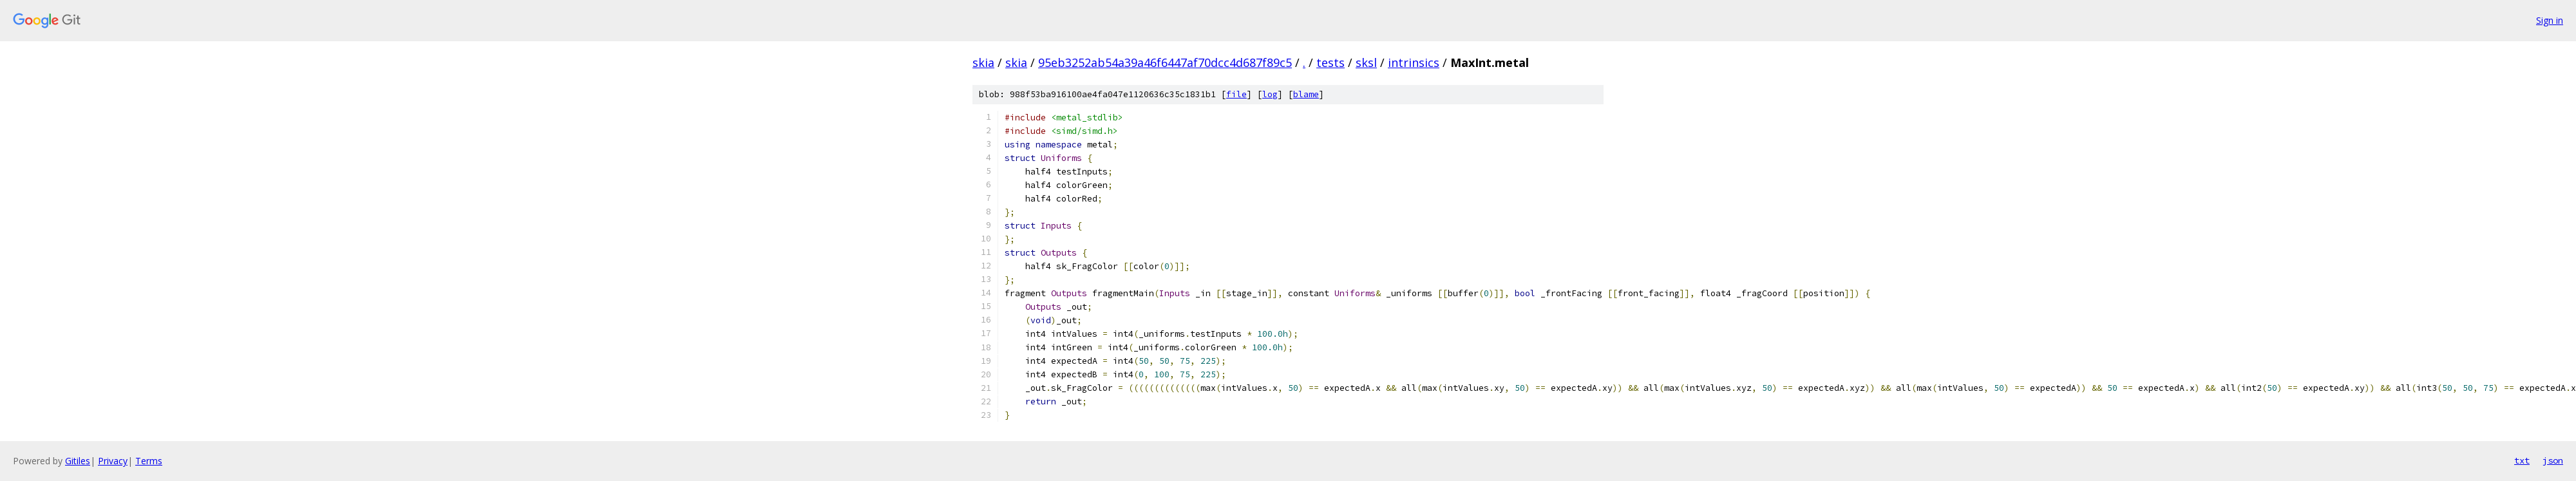 This screenshot has width=2576, height=481. I want to click on Sign in, so click(2549, 20).